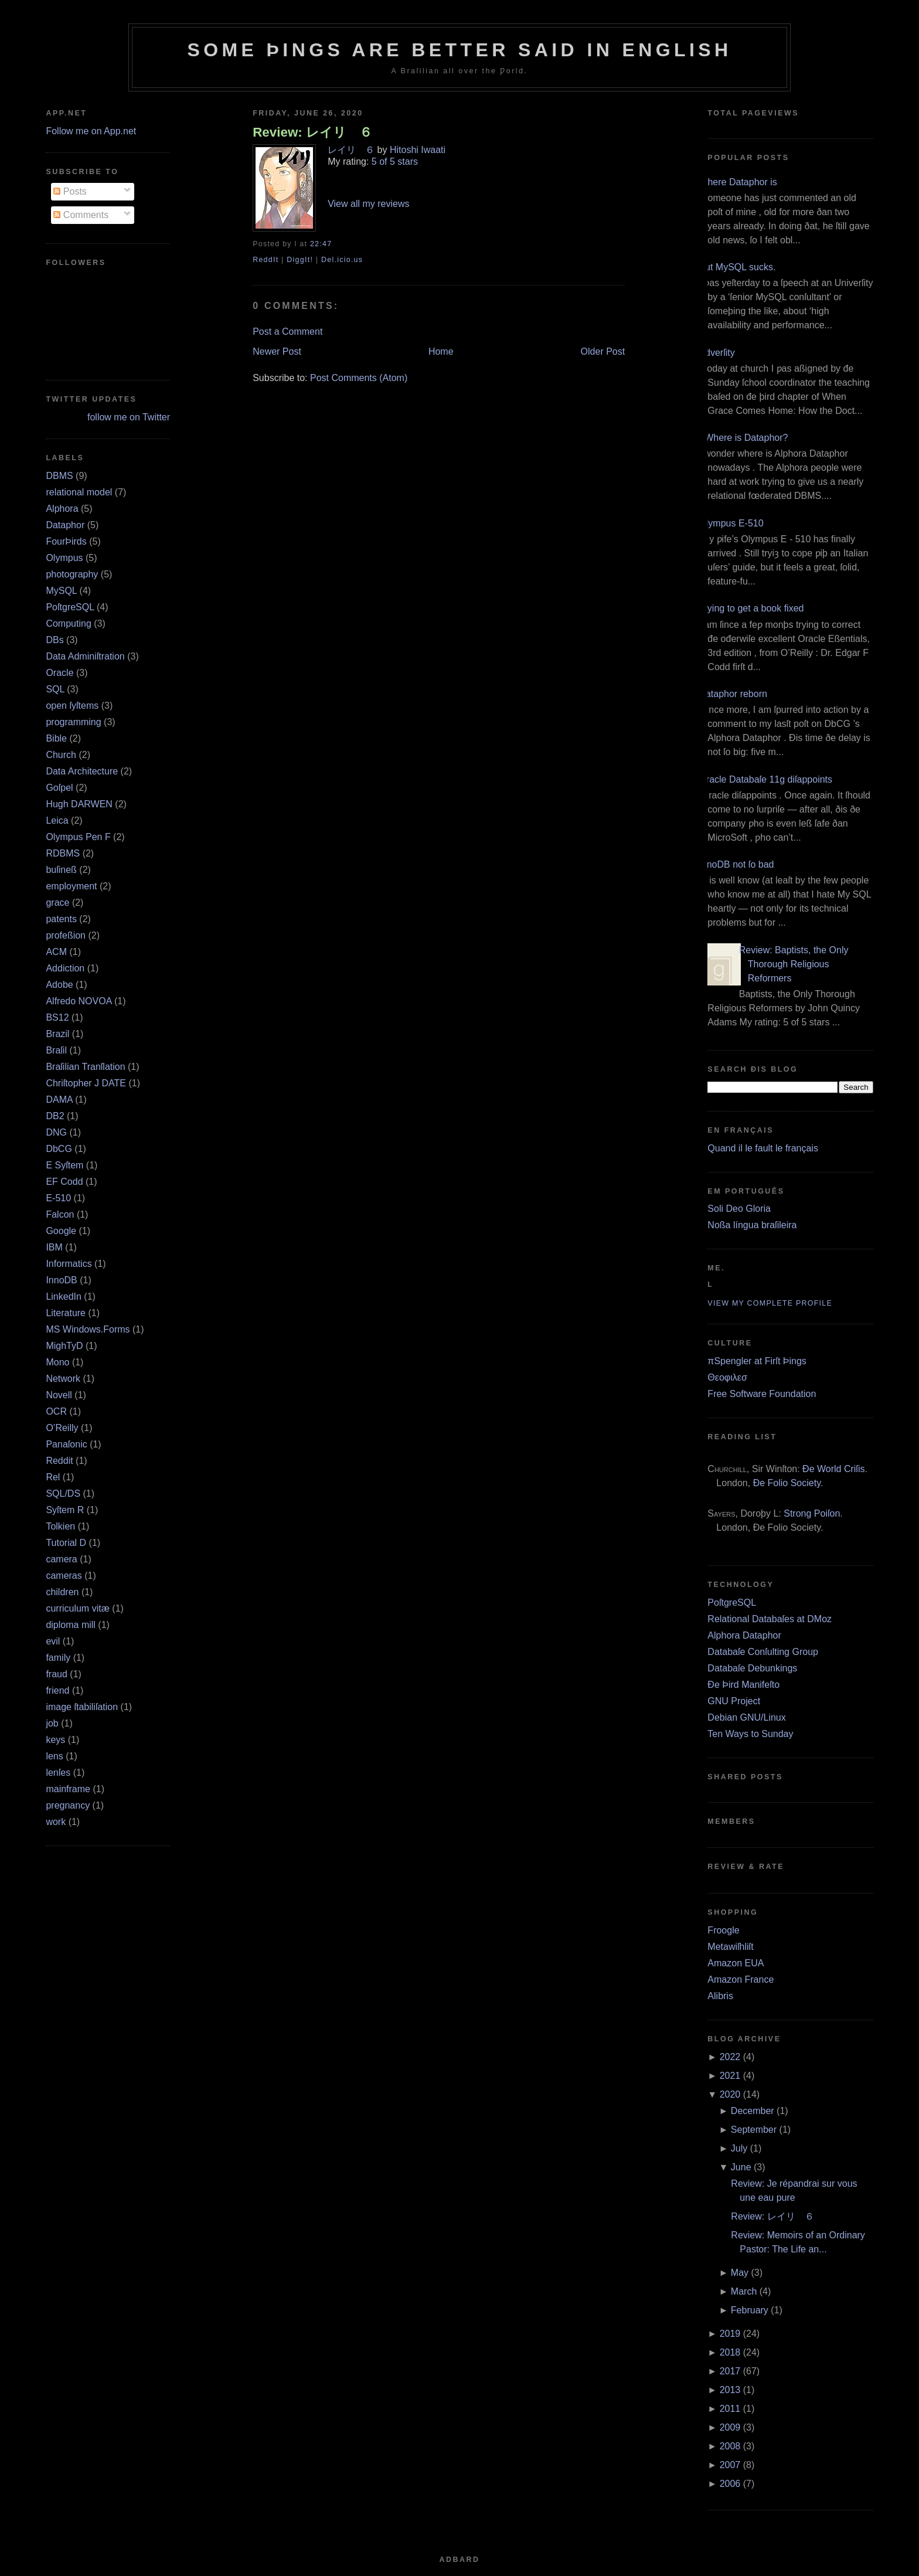 The image size is (919, 2576). What do you see at coordinates (57, 1034) in the screenshot?
I see `Brazil` at bounding box center [57, 1034].